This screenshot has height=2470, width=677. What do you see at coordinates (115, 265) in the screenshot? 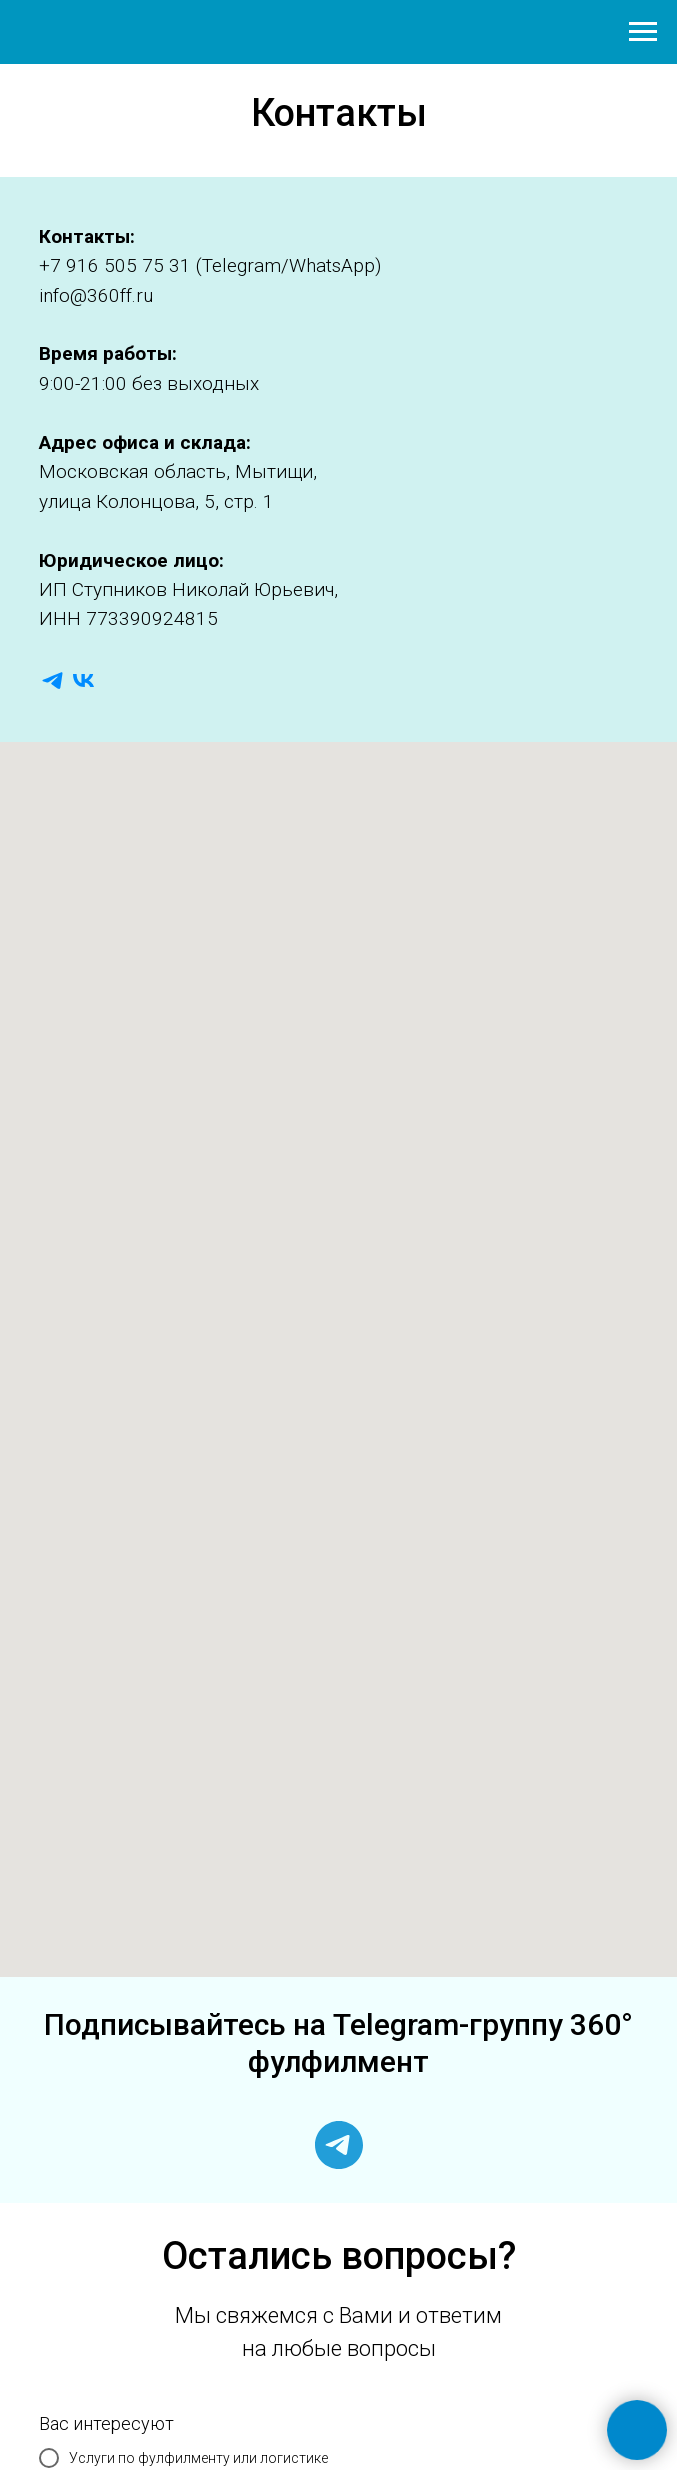
I see `+7 916 505 75 31` at bounding box center [115, 265].